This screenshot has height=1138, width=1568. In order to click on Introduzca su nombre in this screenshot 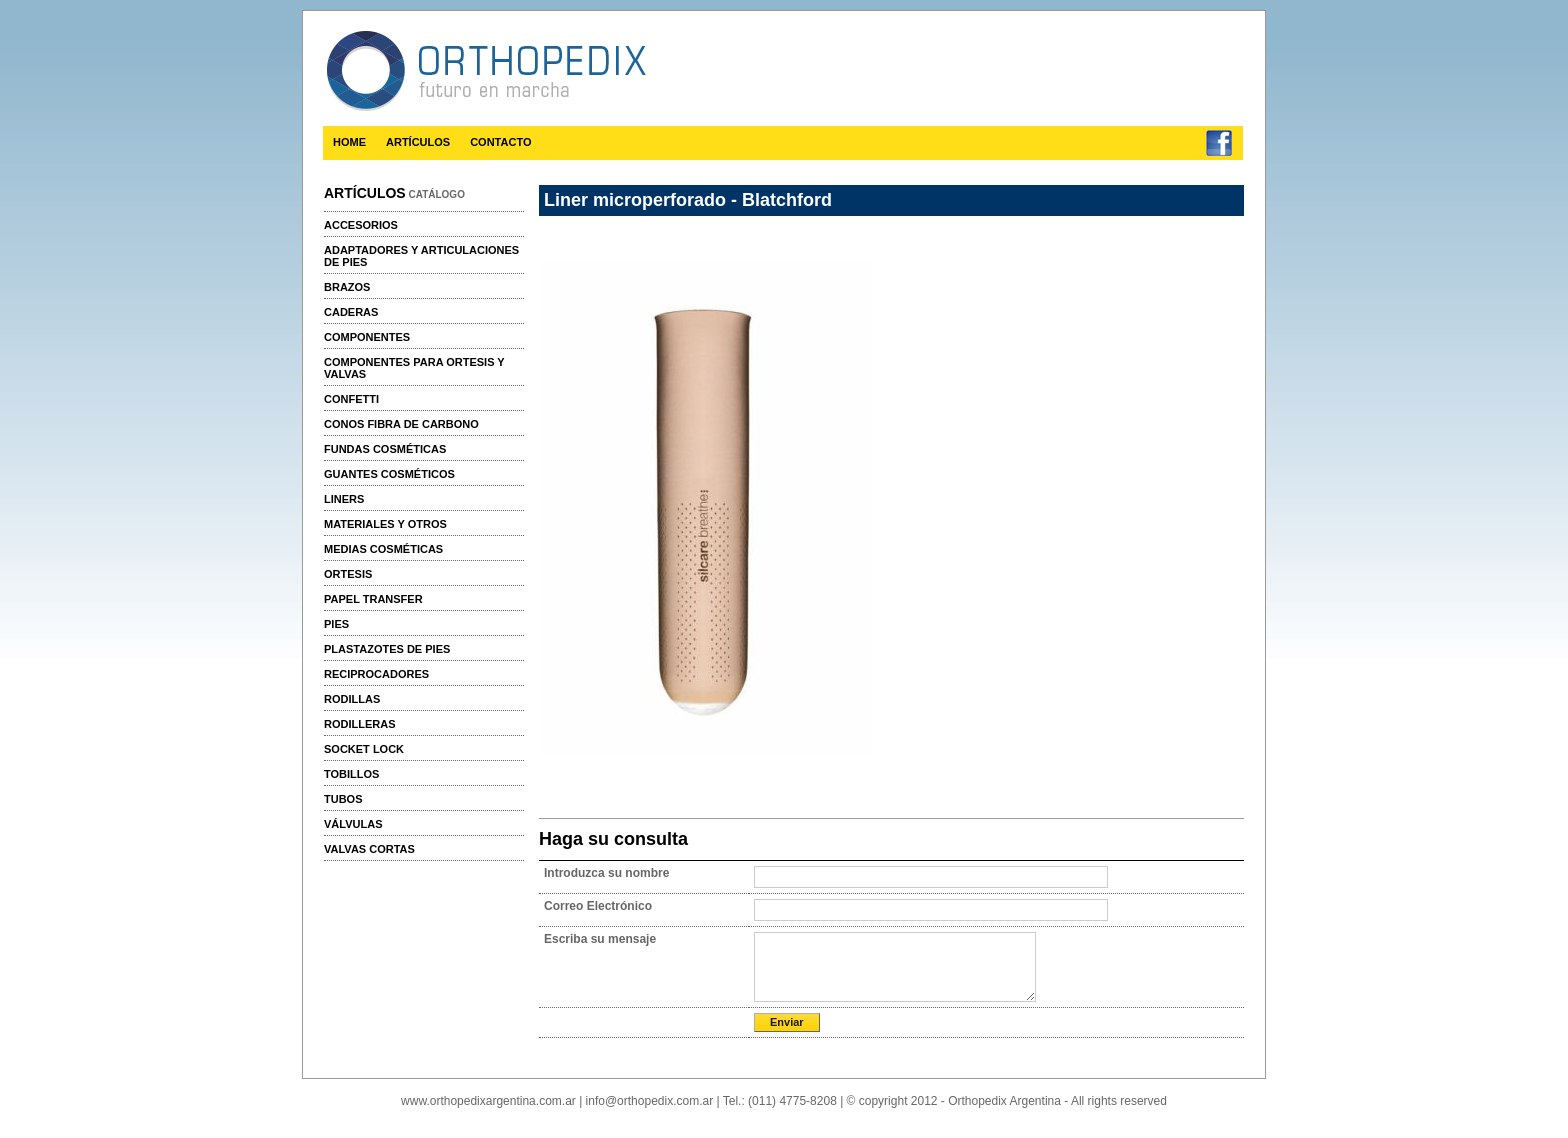, I will do `click(606, 873)`.